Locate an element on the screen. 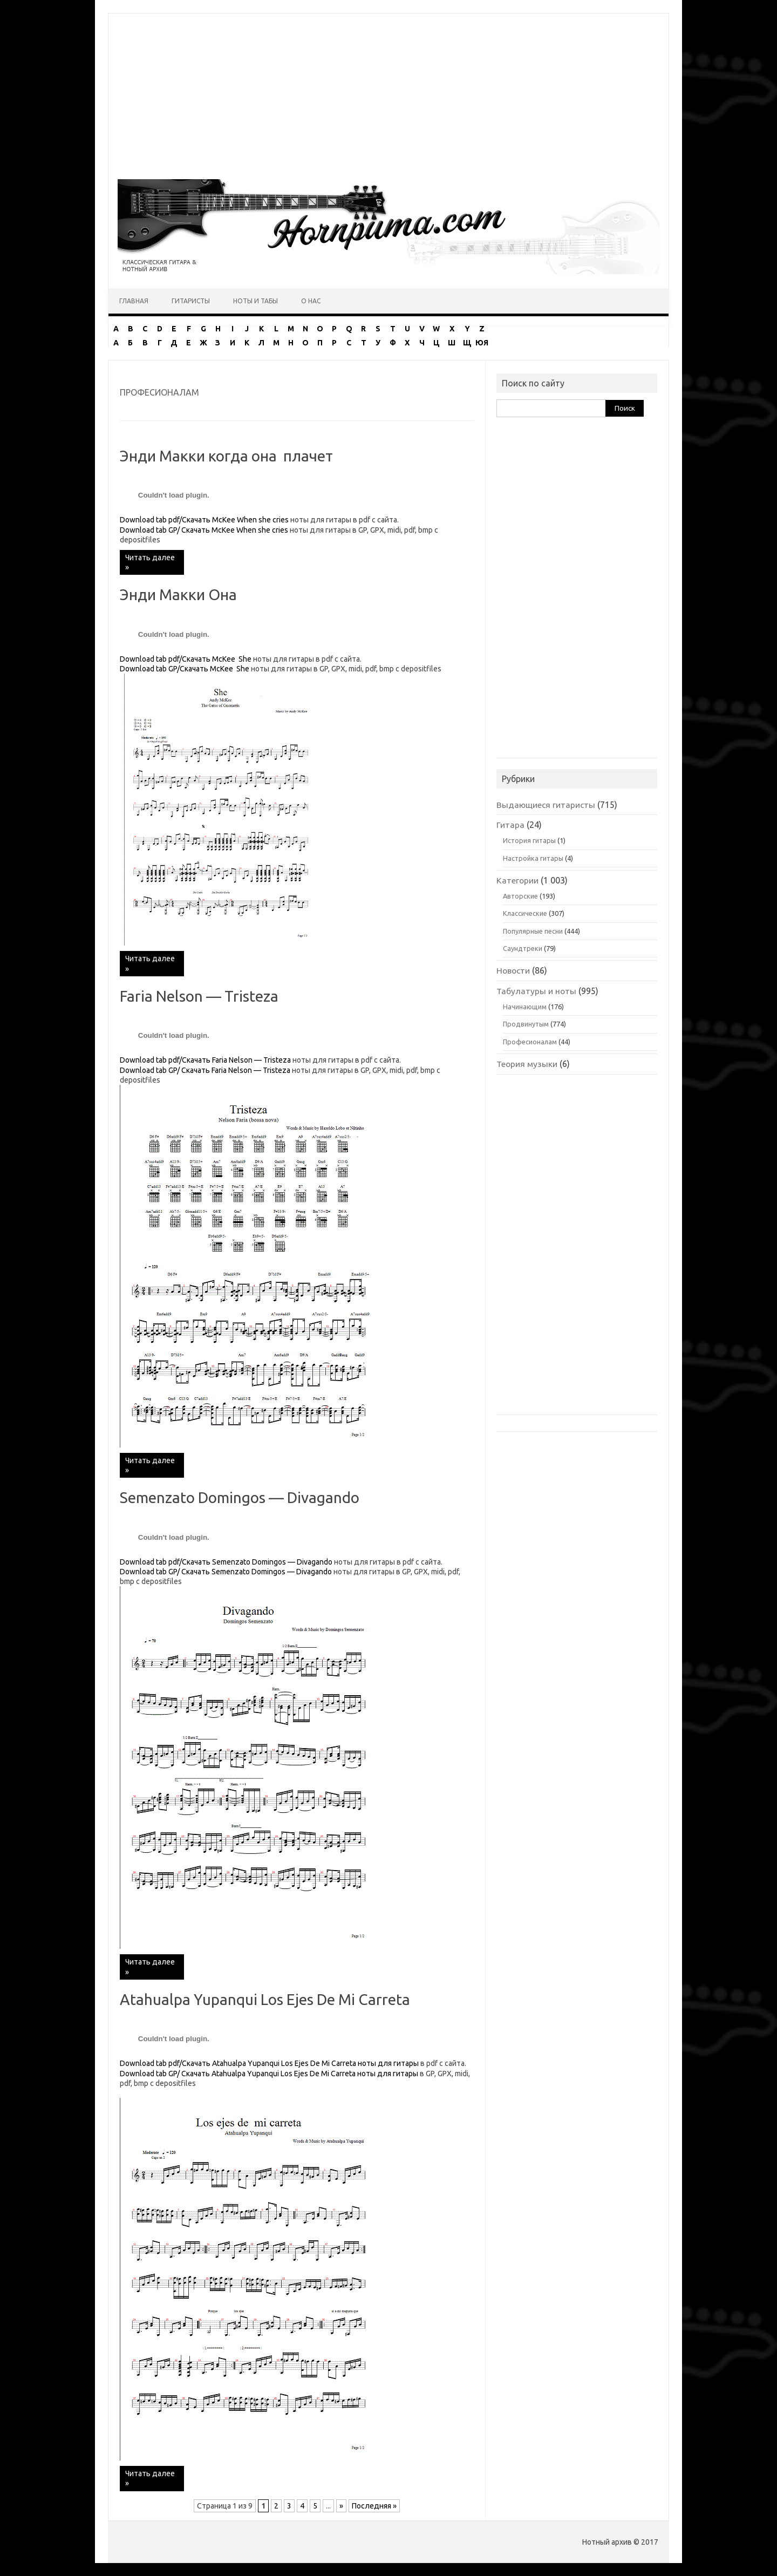 The width and height of the screenshot is (777, 2576). Выдающиеся гитаристы is located at coordinates (545, 805).